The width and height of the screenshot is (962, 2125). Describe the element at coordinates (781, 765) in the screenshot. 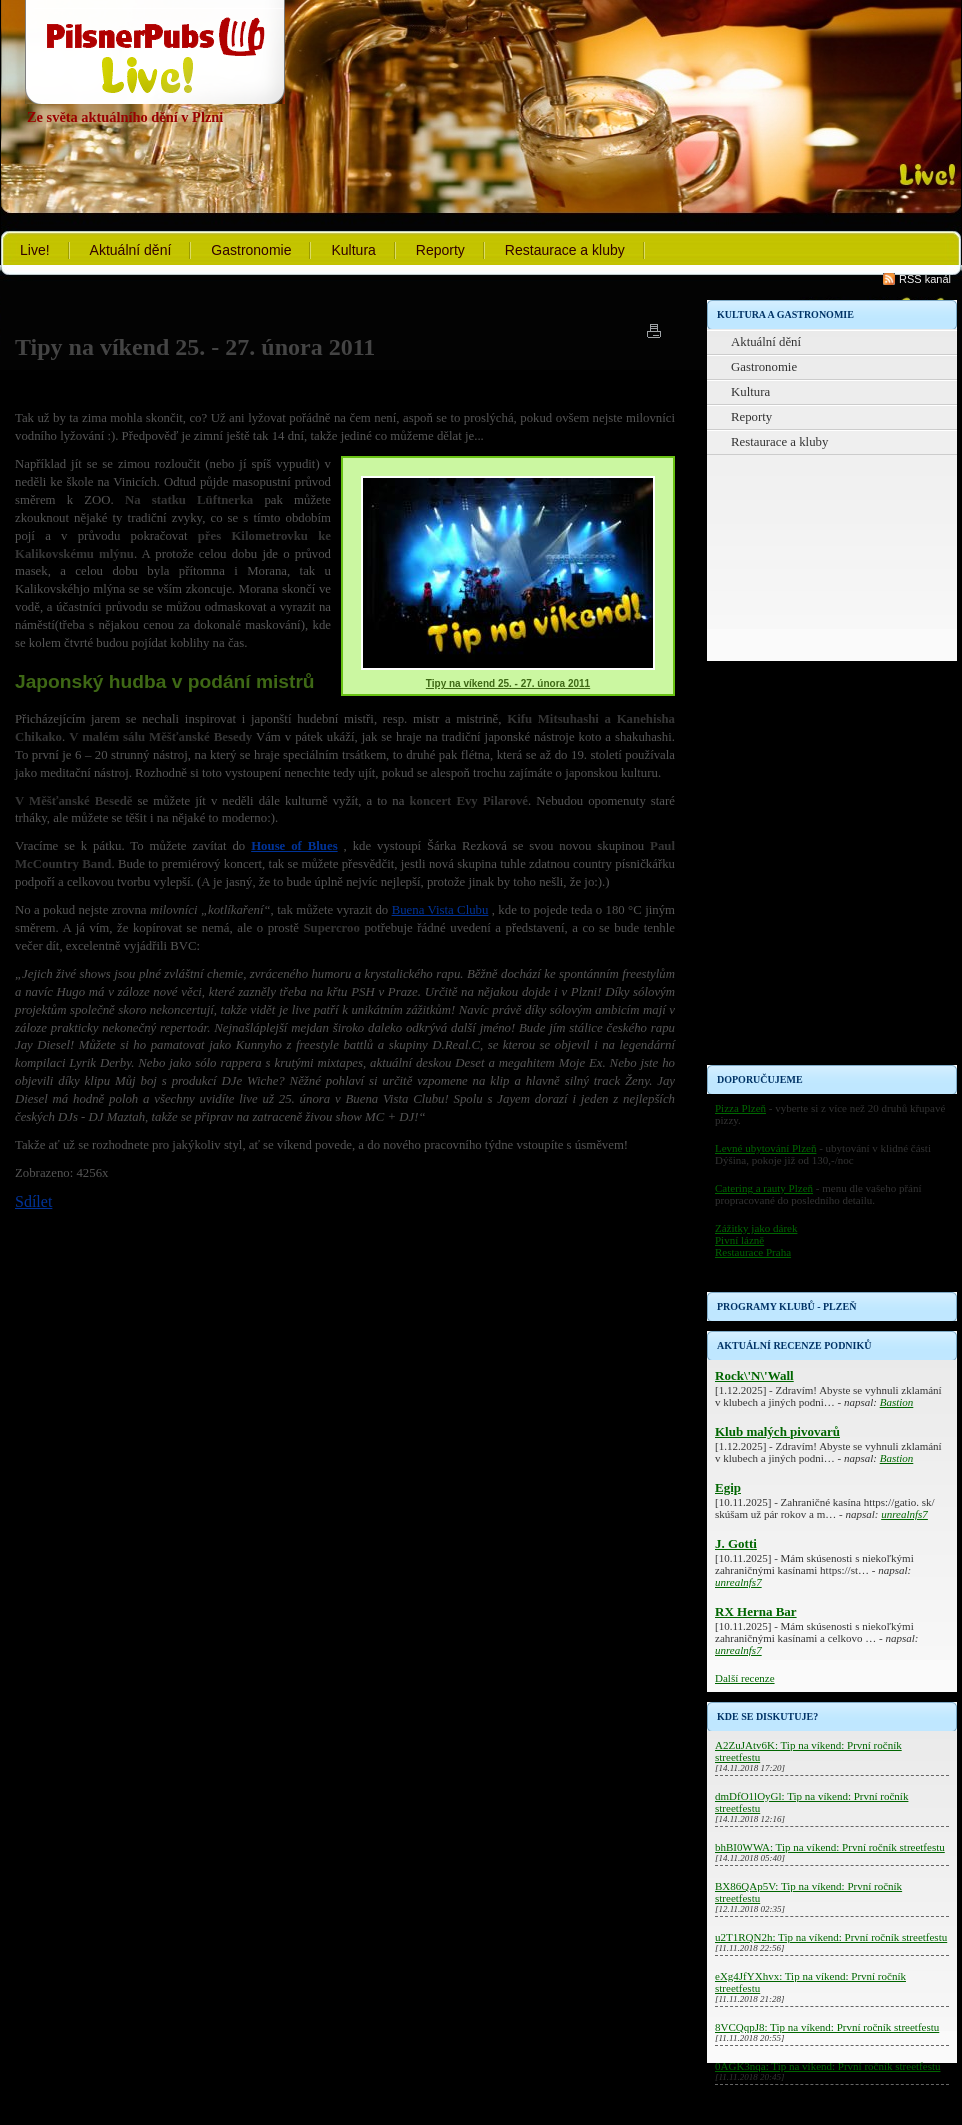

I see `[Advertisement]` at that location.